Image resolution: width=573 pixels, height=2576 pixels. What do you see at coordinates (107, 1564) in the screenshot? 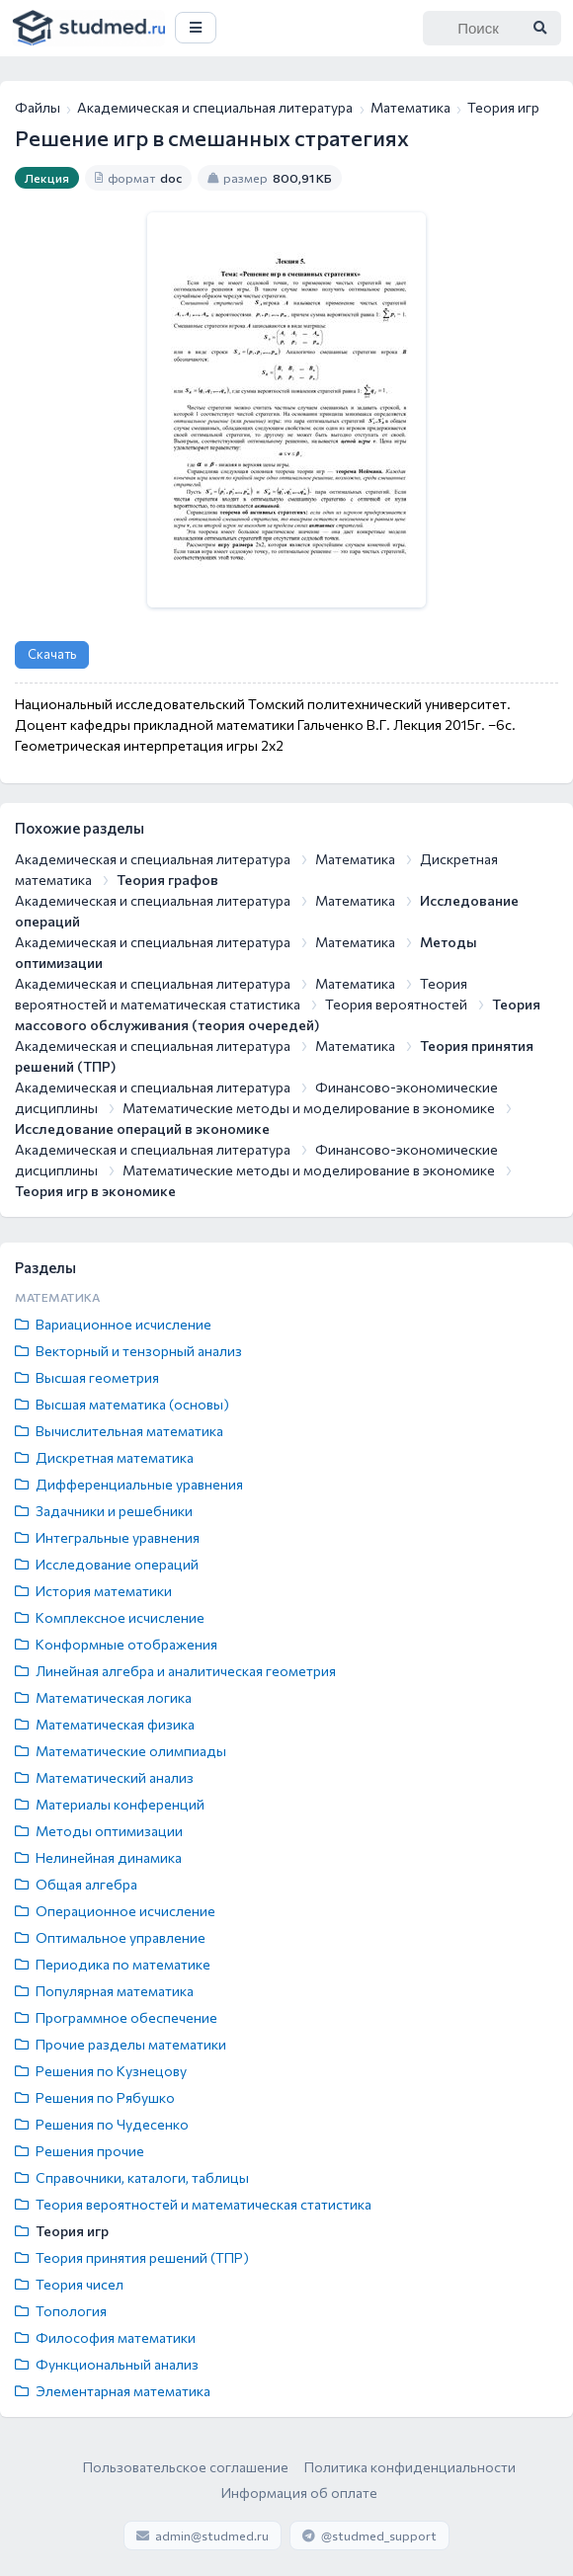
I see `Исследование операций` at bounding box center [107, 1564].